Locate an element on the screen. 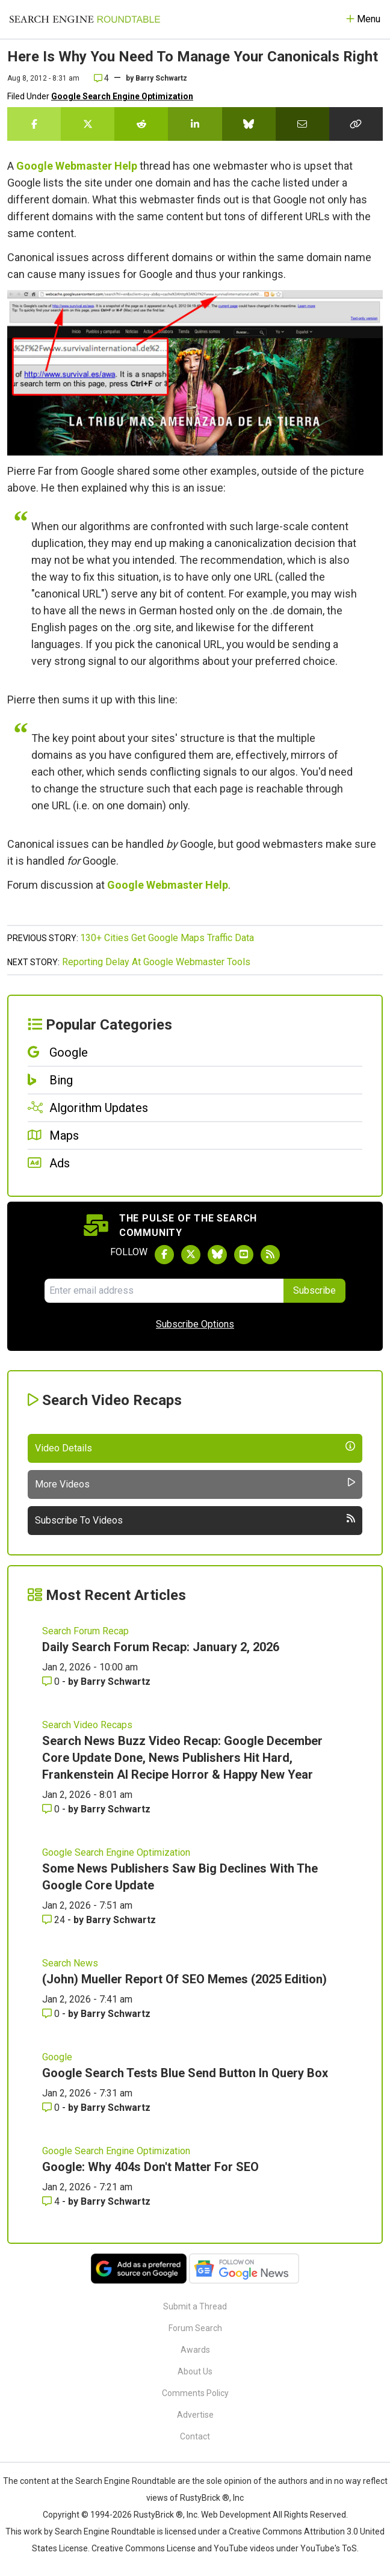 The width and height of the screenshot is (390, 2576). [Copy the link for this story.] is located at coordinates (356, 124).